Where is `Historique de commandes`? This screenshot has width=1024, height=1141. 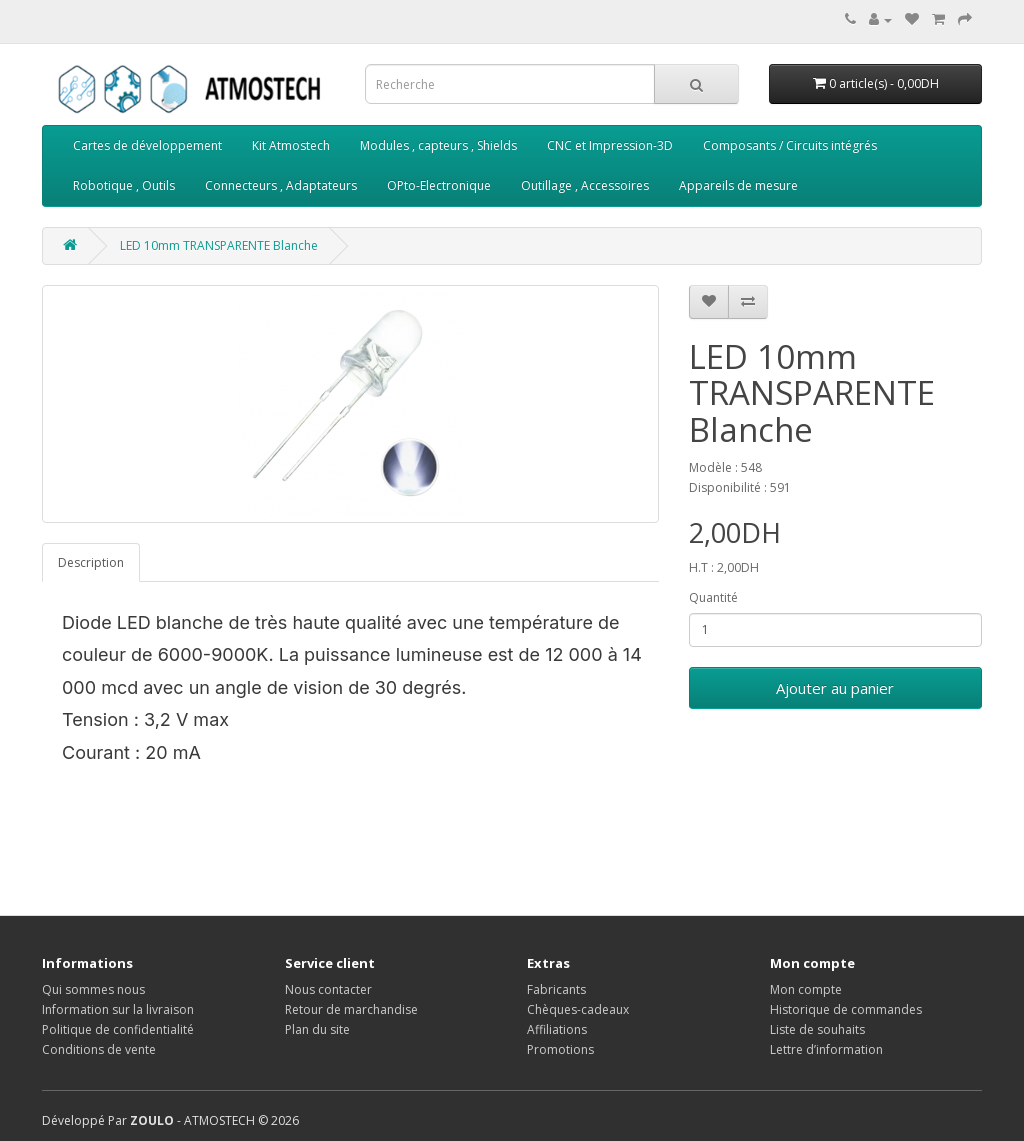
Historique de commandes is located at coordinates (846, 1009).